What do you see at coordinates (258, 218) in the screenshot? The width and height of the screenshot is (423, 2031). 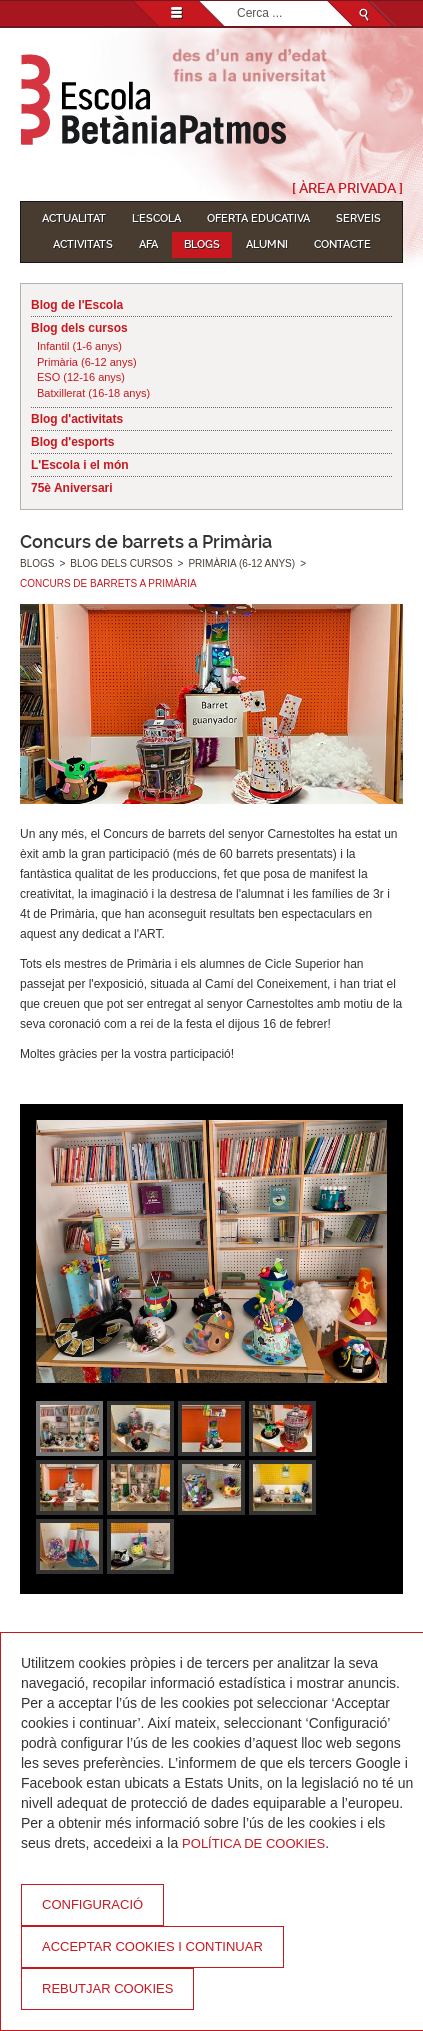 I see `Oferta educativa` at bounding box center [258, 218].